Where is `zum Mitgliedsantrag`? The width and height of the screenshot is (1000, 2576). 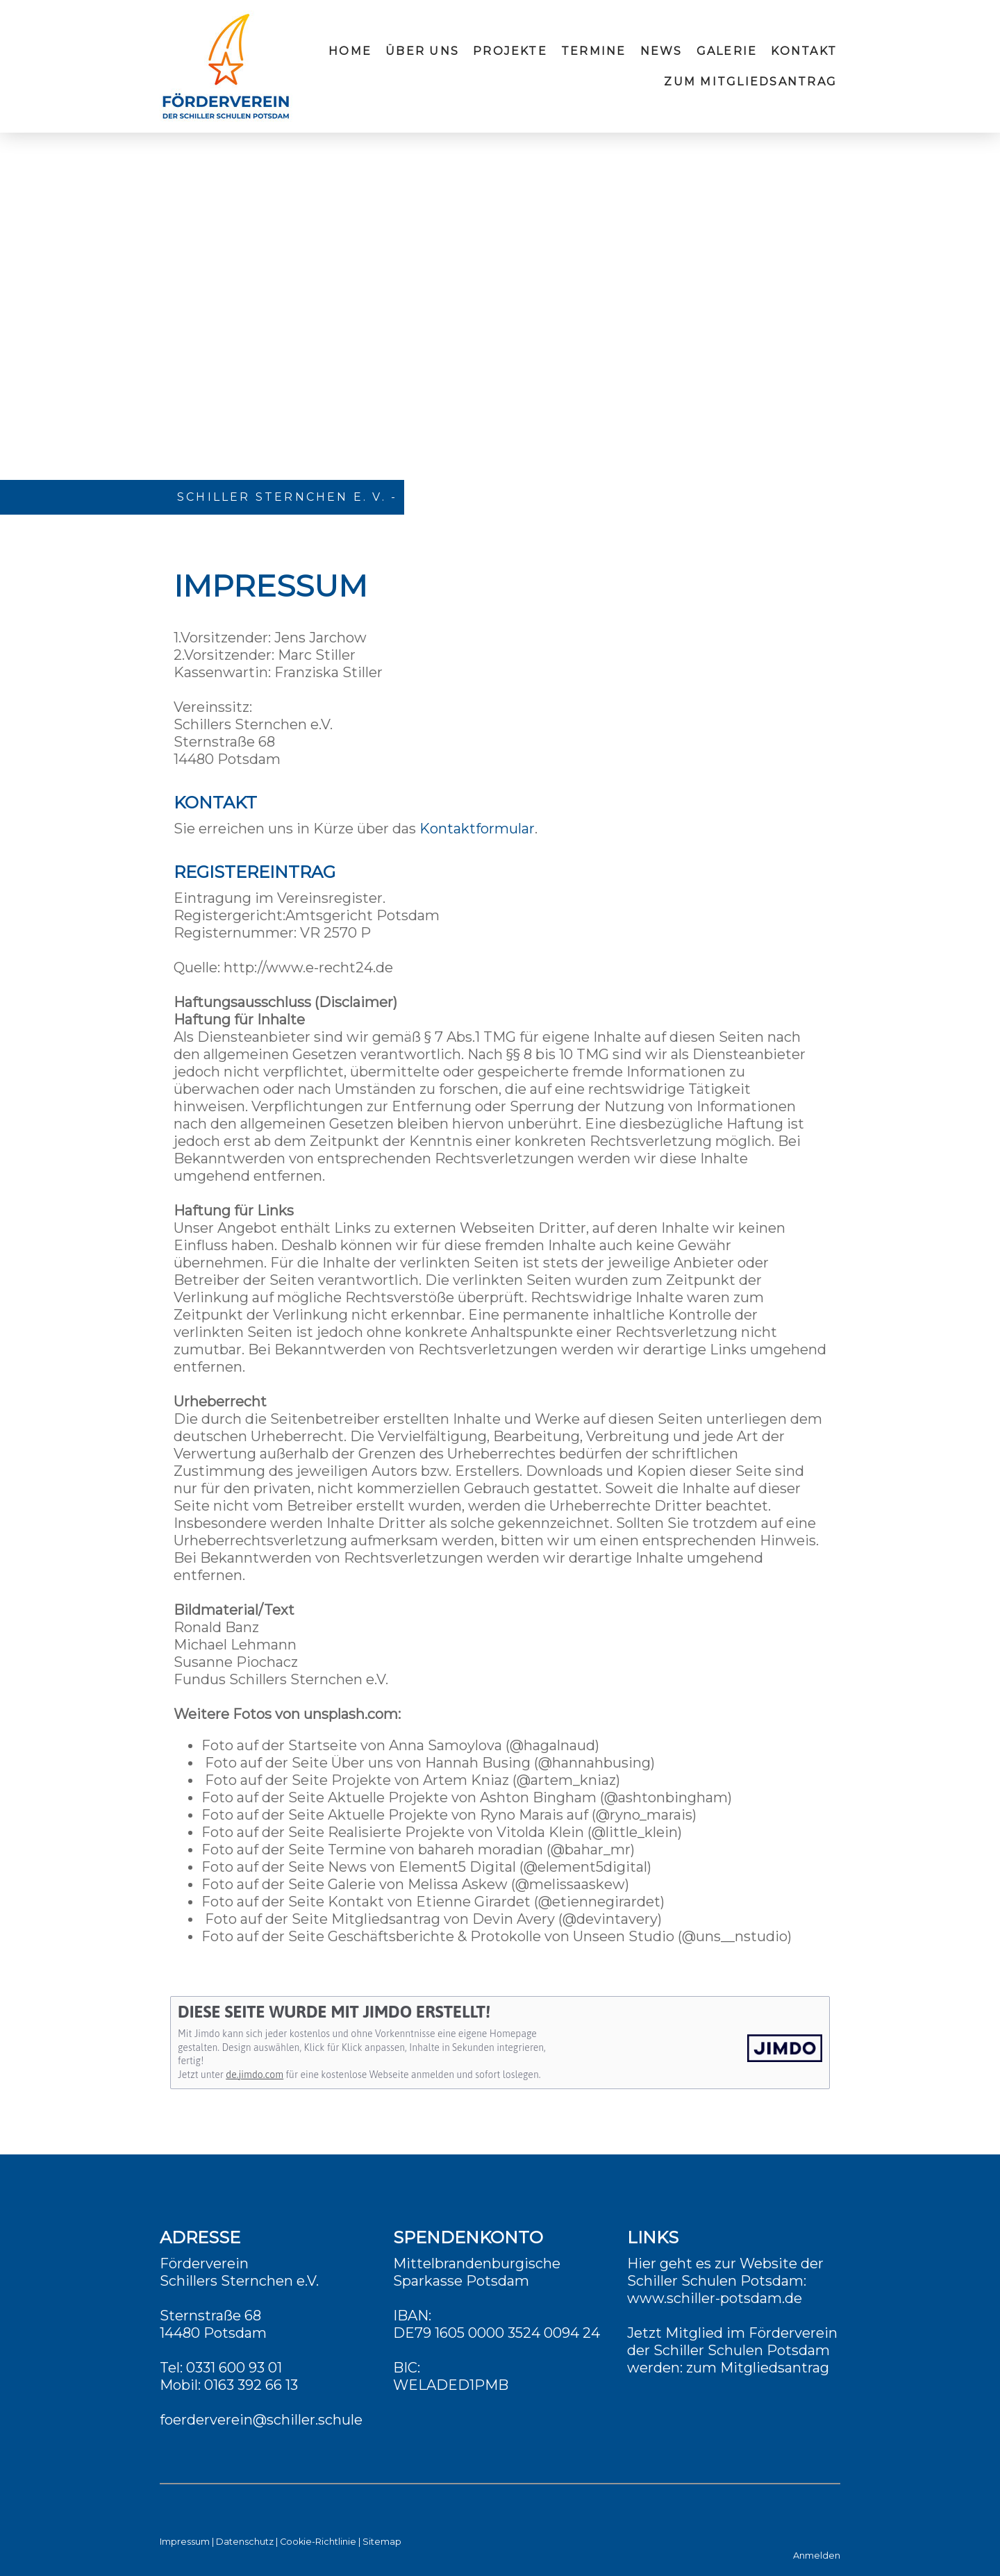
zum Mitgliedsantrag is located at coordinates (750, 81).